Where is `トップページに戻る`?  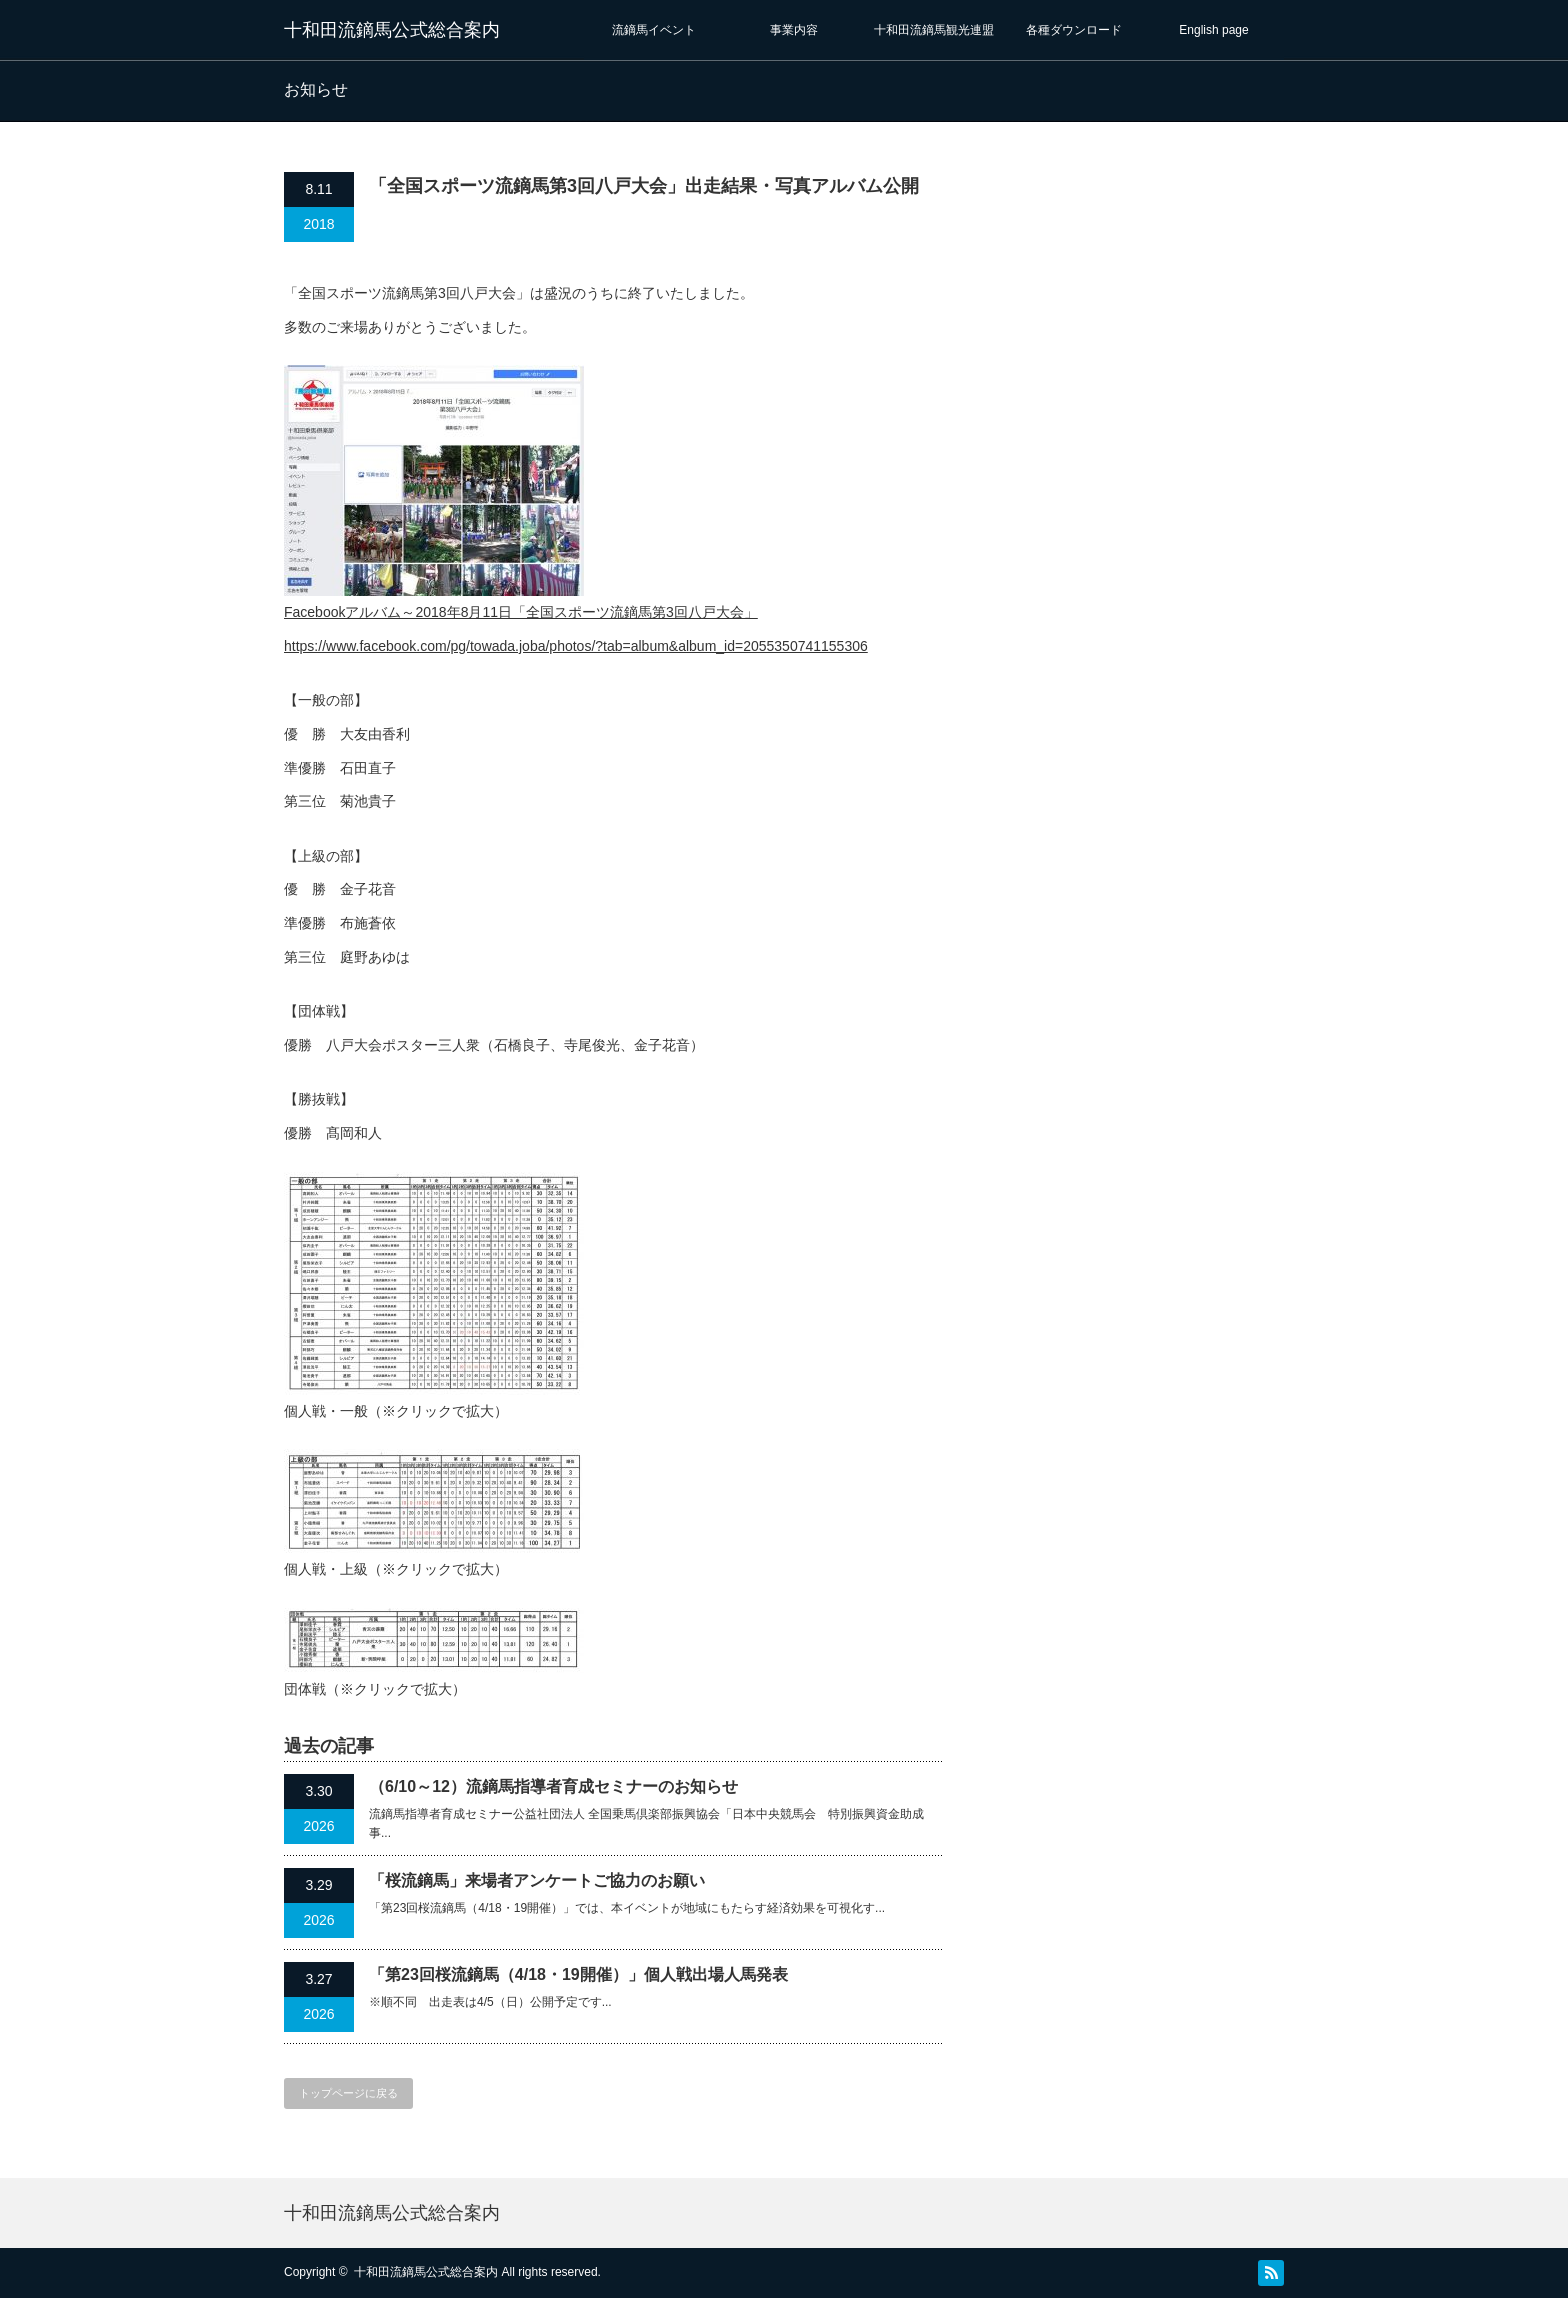 トップページに戻る is located at coordinates (348, 2093).